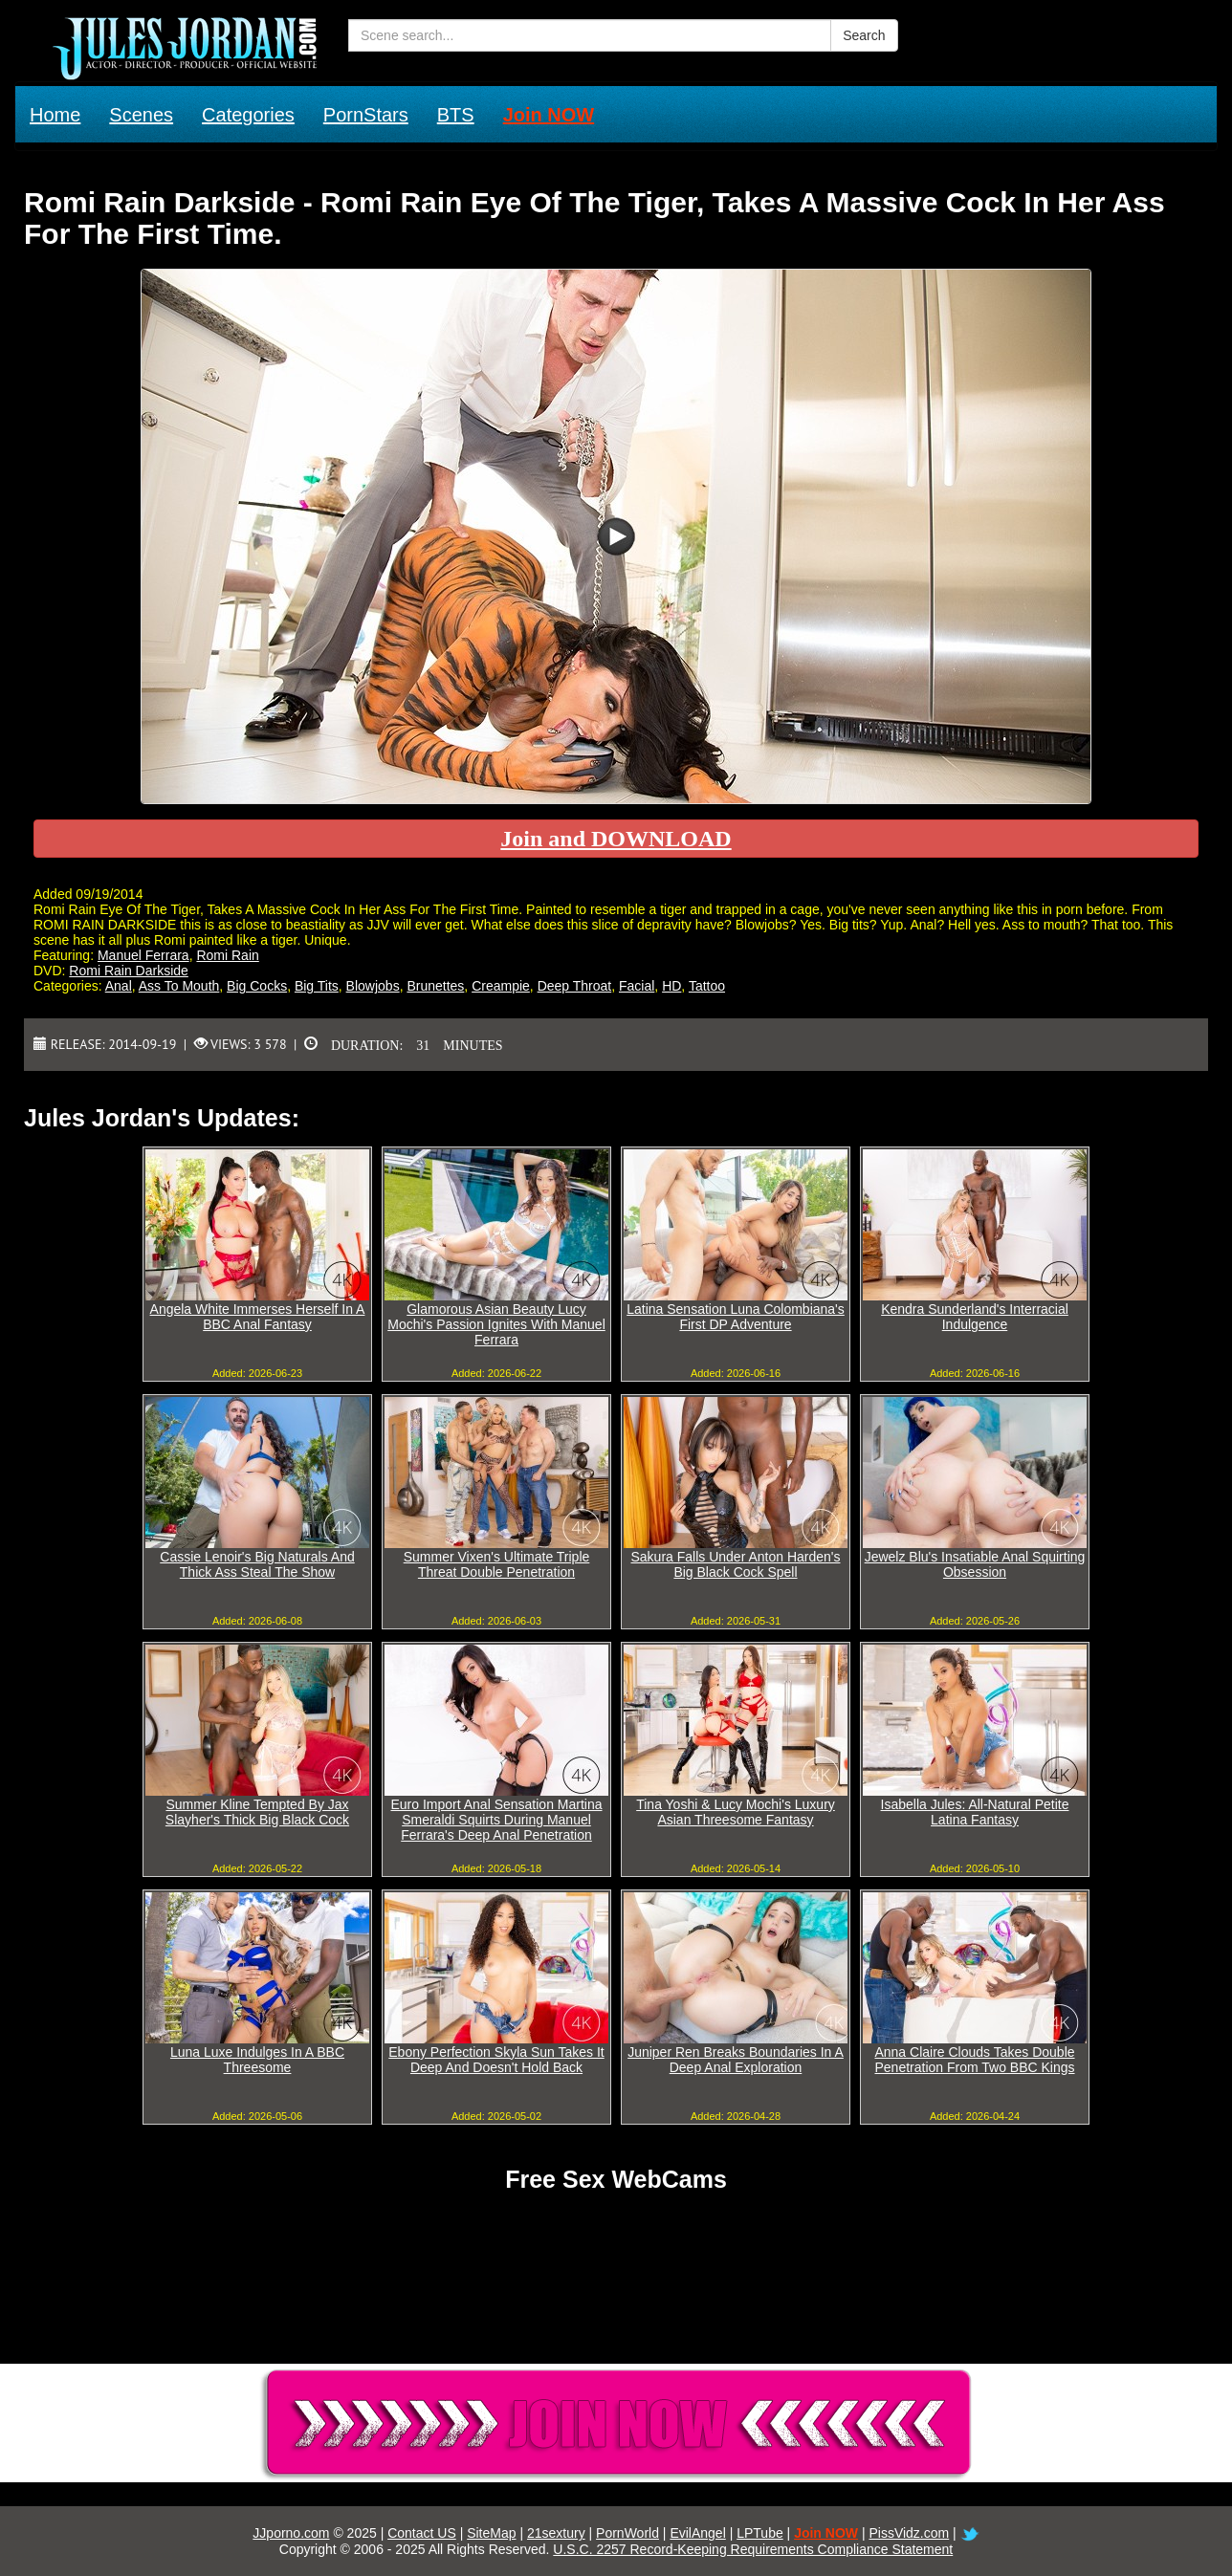 Image resolution: width=1232 pixels, height=2576 pixels. I want to click on Cassie Lenoir's Big Naturals And Thick Ass Steal The Show, so click(257, 1564).